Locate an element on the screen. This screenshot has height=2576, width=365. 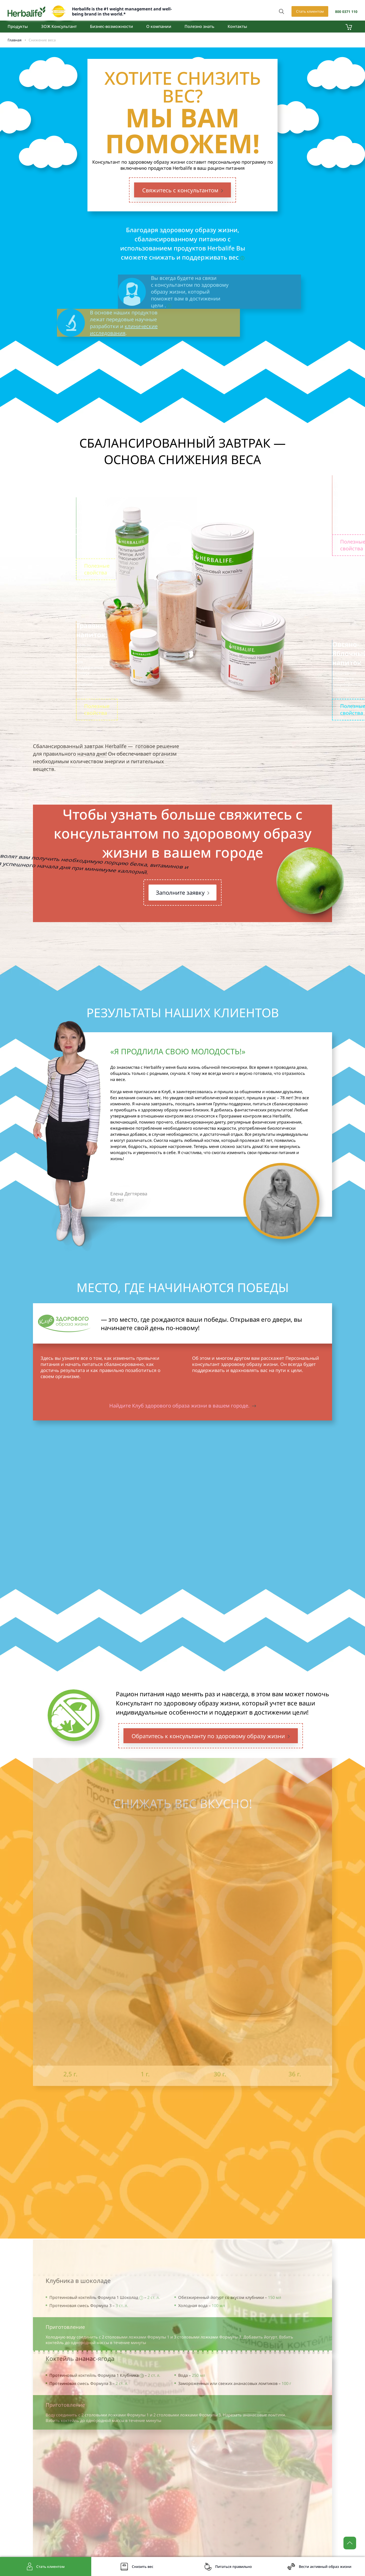
Стать клиентом is located at coordinates (310, 11).